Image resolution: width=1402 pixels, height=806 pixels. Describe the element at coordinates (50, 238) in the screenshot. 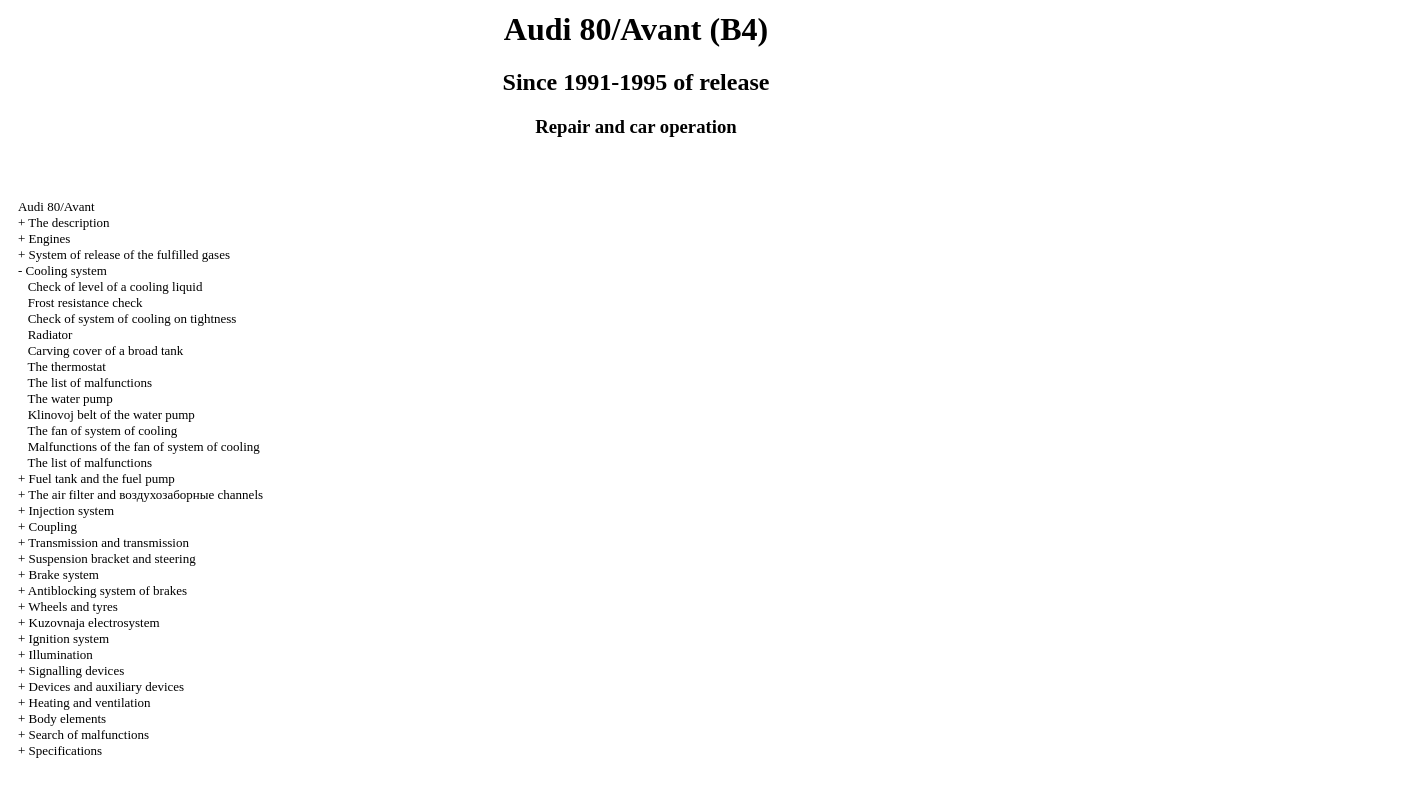

I see `Engines` at that location.